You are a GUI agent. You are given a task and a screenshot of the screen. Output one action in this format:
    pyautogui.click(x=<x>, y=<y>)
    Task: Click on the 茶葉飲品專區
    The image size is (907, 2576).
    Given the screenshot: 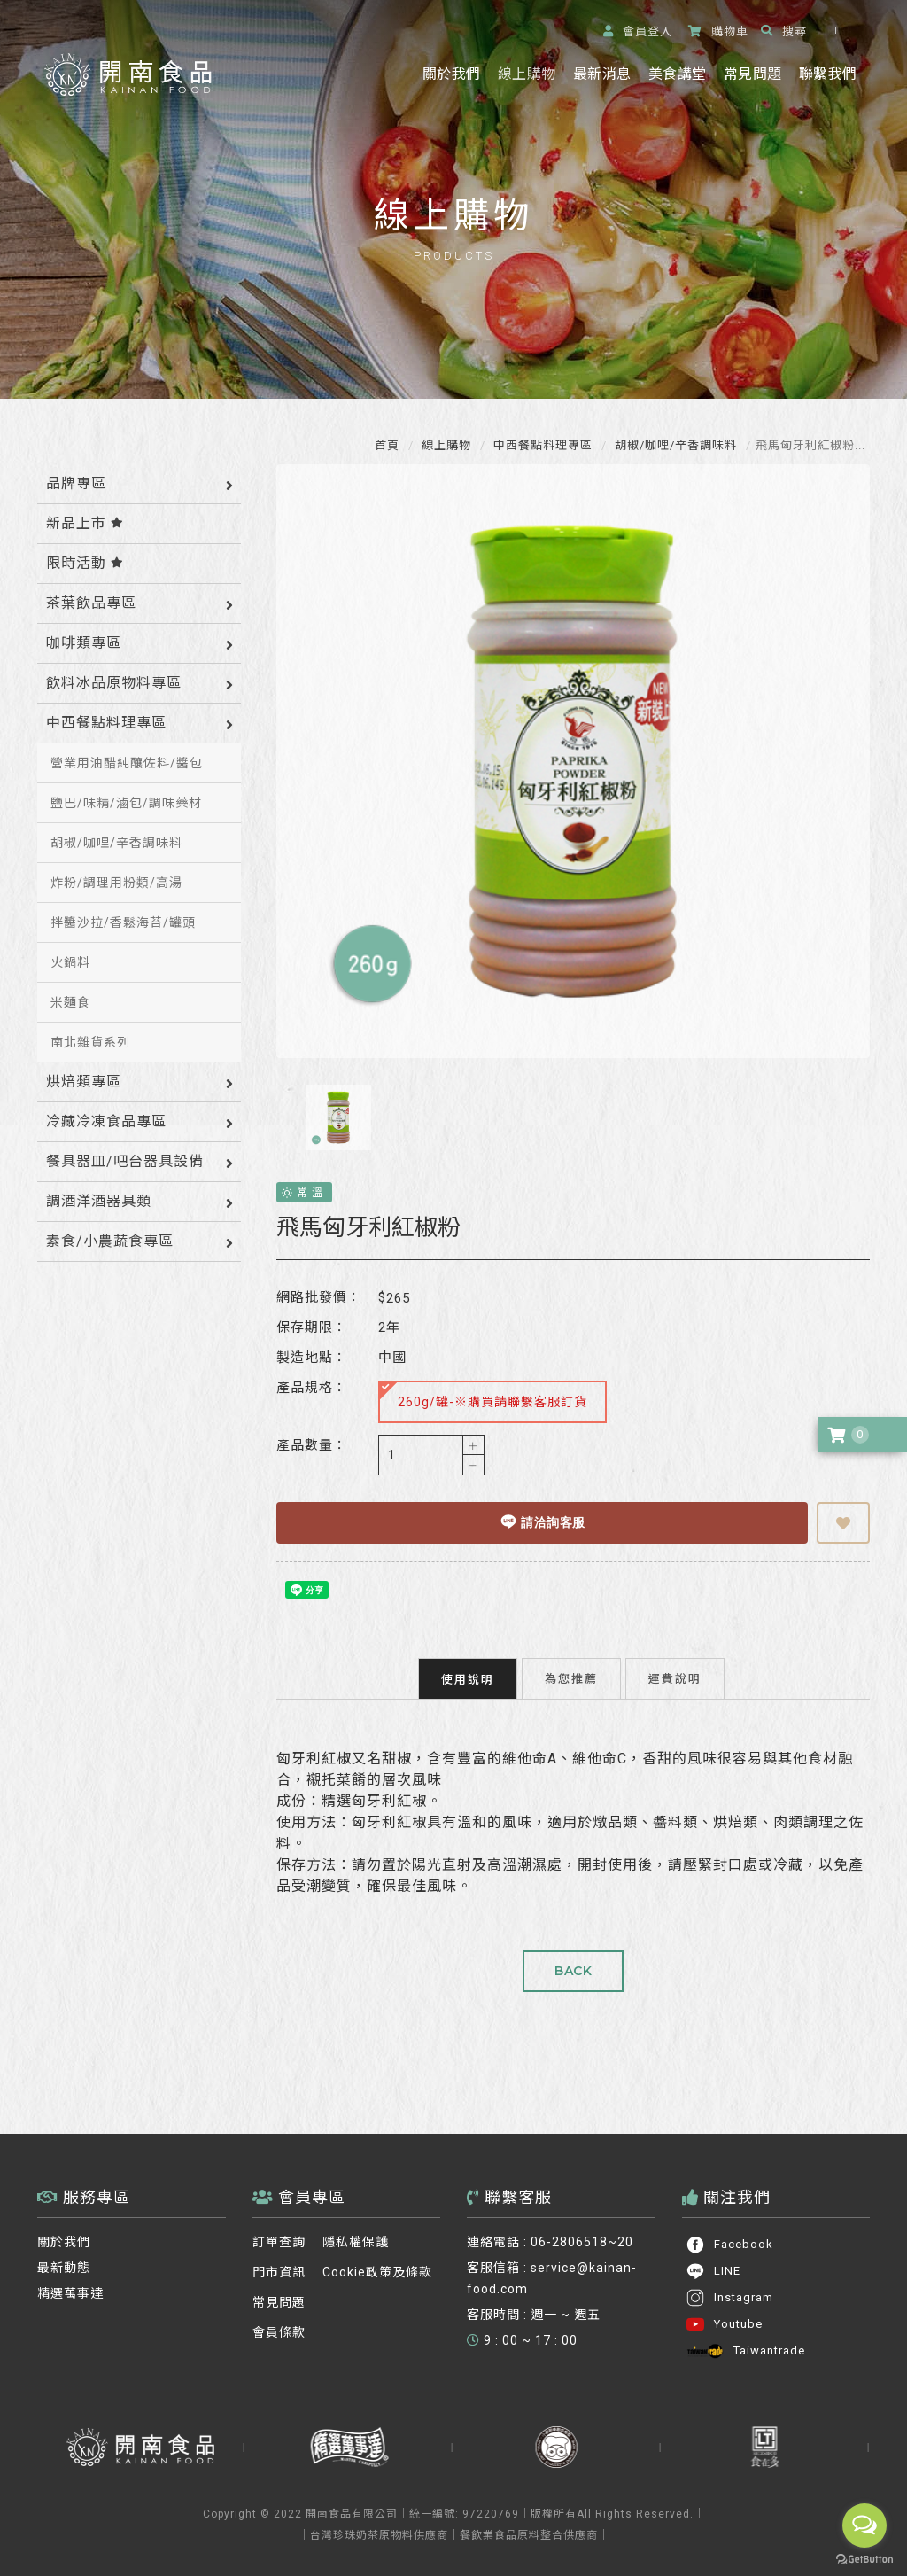 What is the action you would take?
    pyautogui.click(x=91, y=603)
    